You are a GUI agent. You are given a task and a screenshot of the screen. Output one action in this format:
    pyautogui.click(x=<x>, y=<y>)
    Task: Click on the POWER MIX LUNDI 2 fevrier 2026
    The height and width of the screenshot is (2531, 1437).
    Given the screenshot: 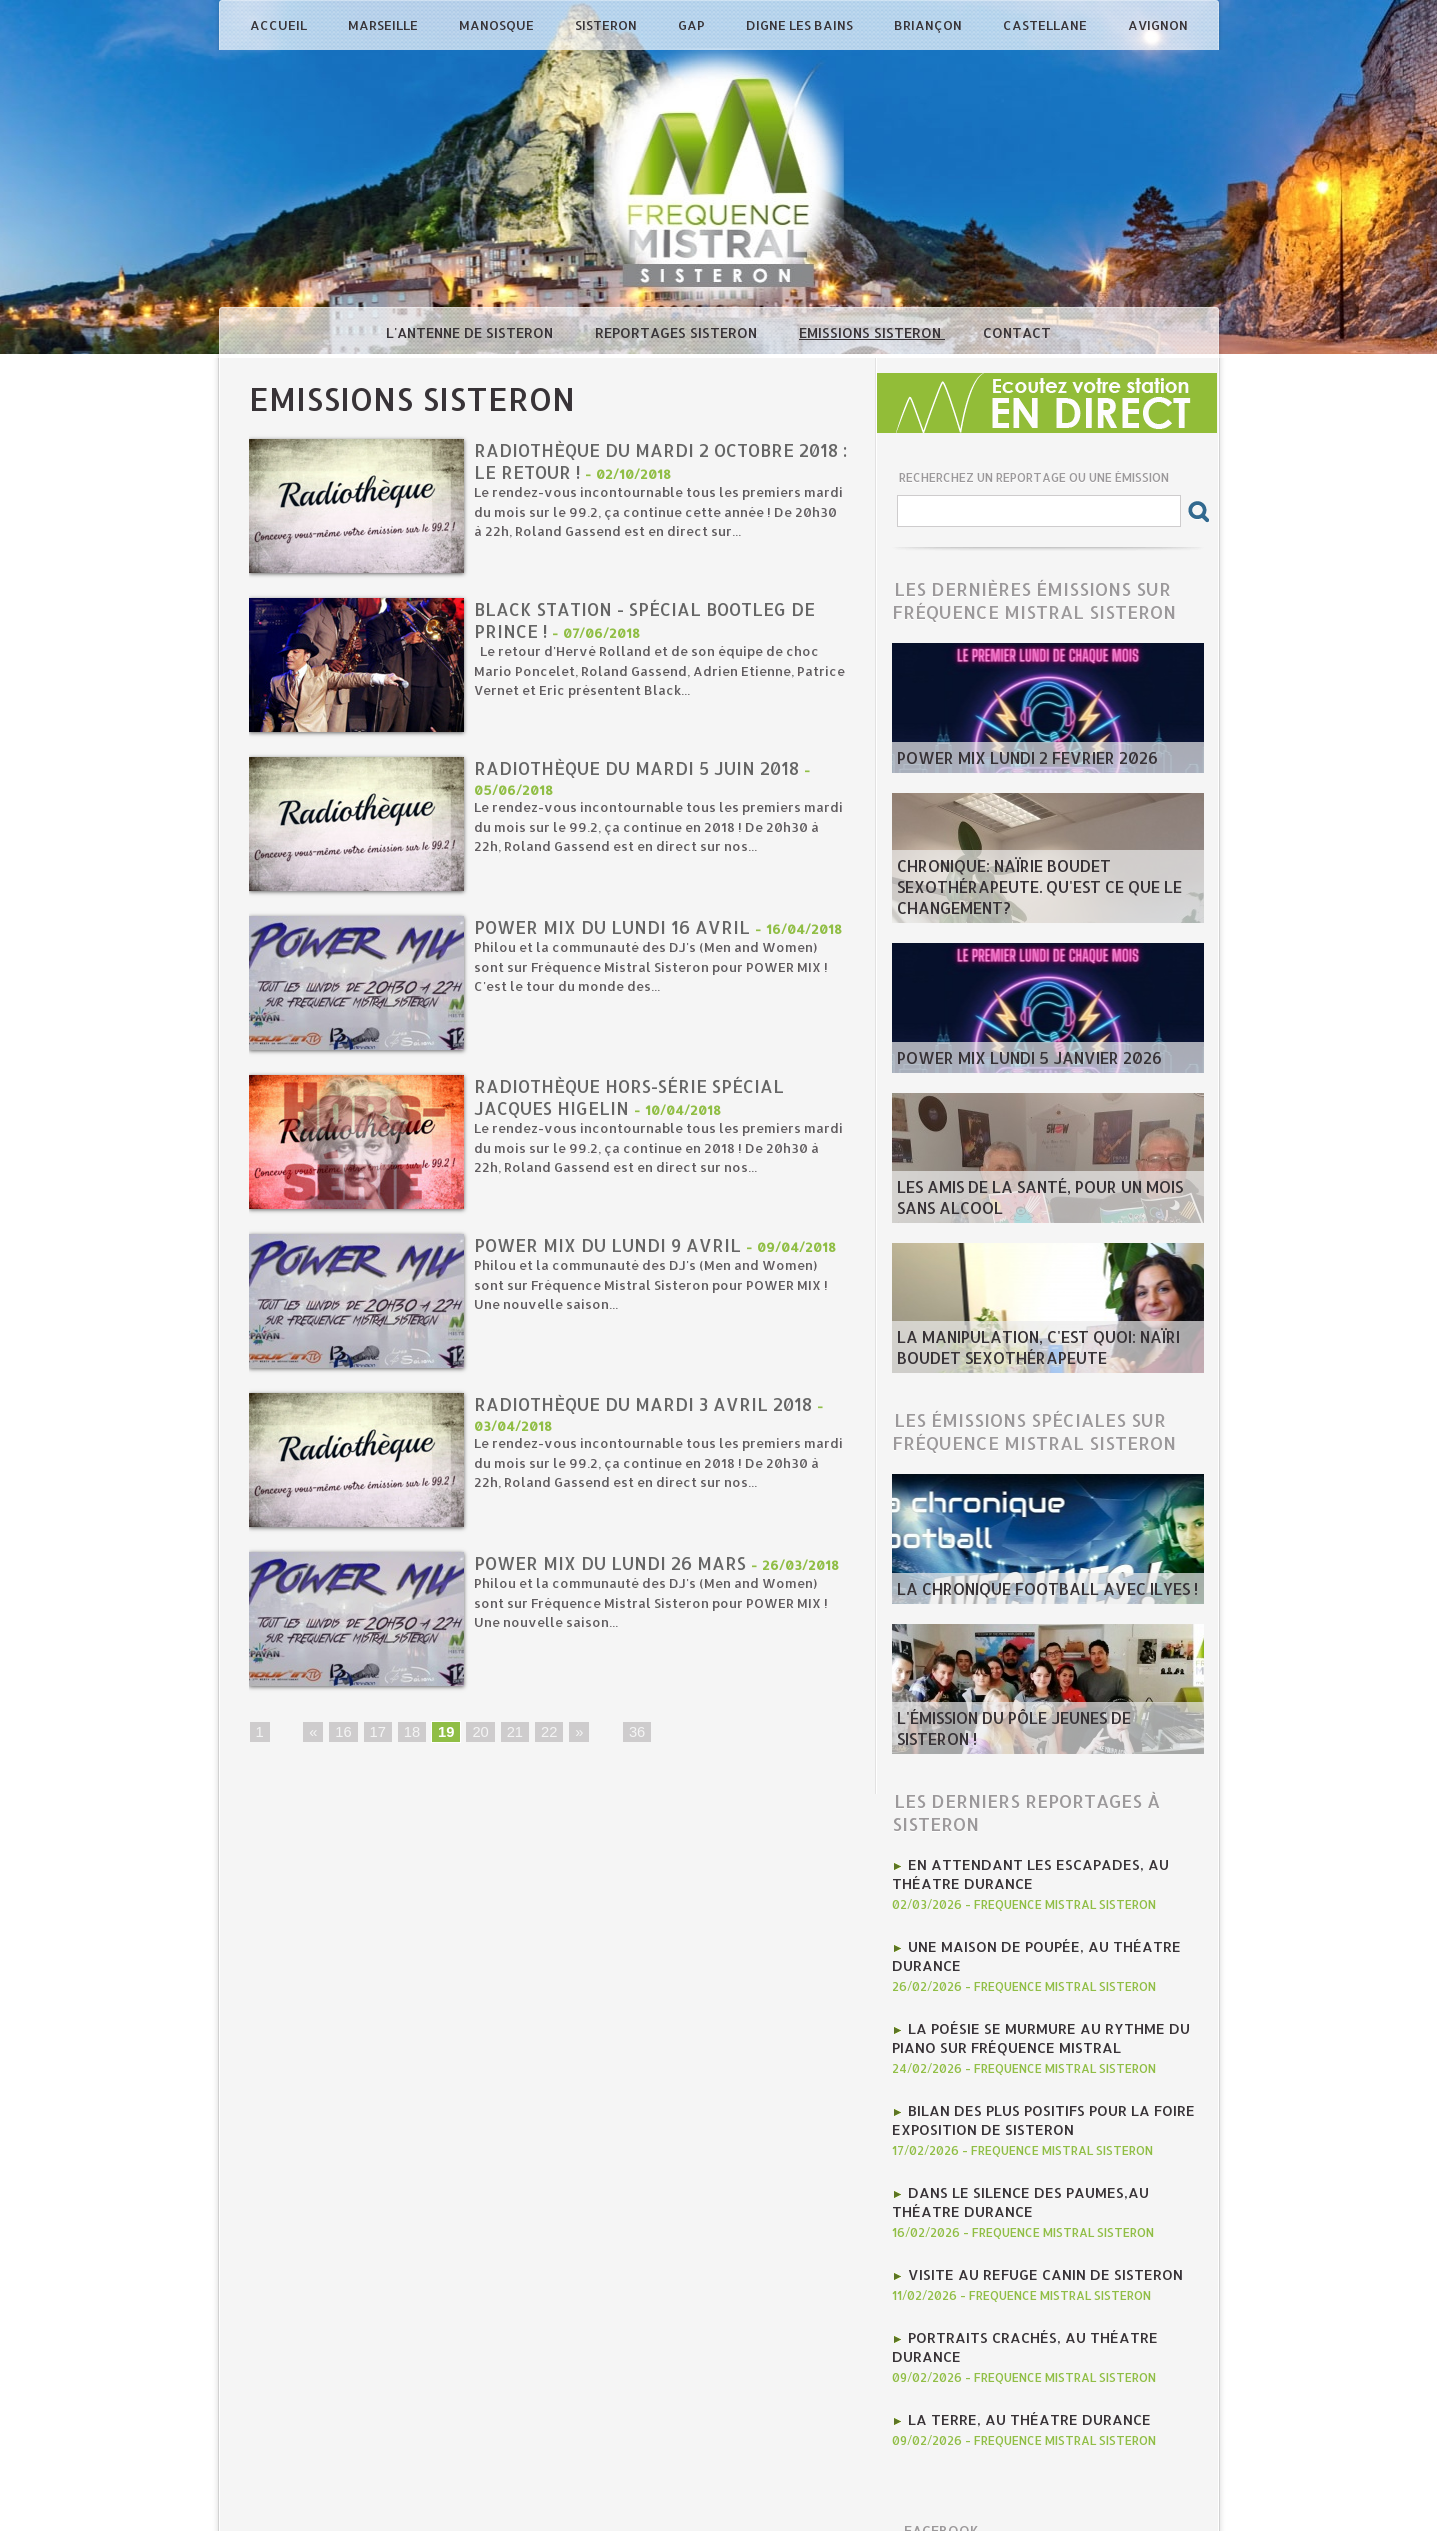 What is the action you would take?
    pyautogui.click(x=1007, y=760)
    